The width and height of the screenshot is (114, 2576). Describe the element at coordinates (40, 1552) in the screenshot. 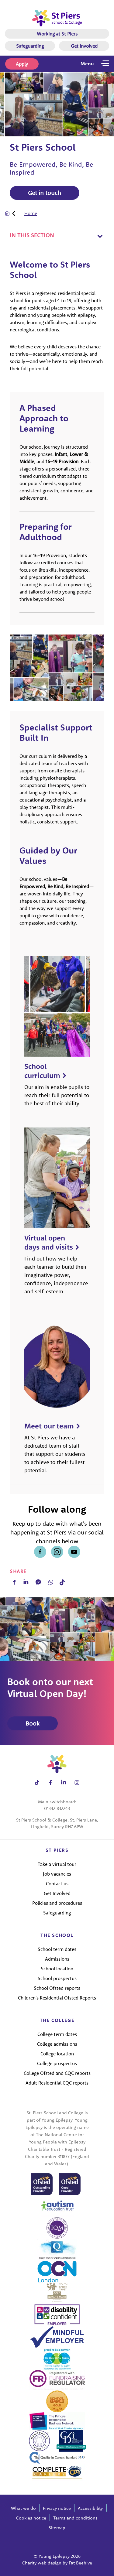

I see `[Share on facebook]` at that location.